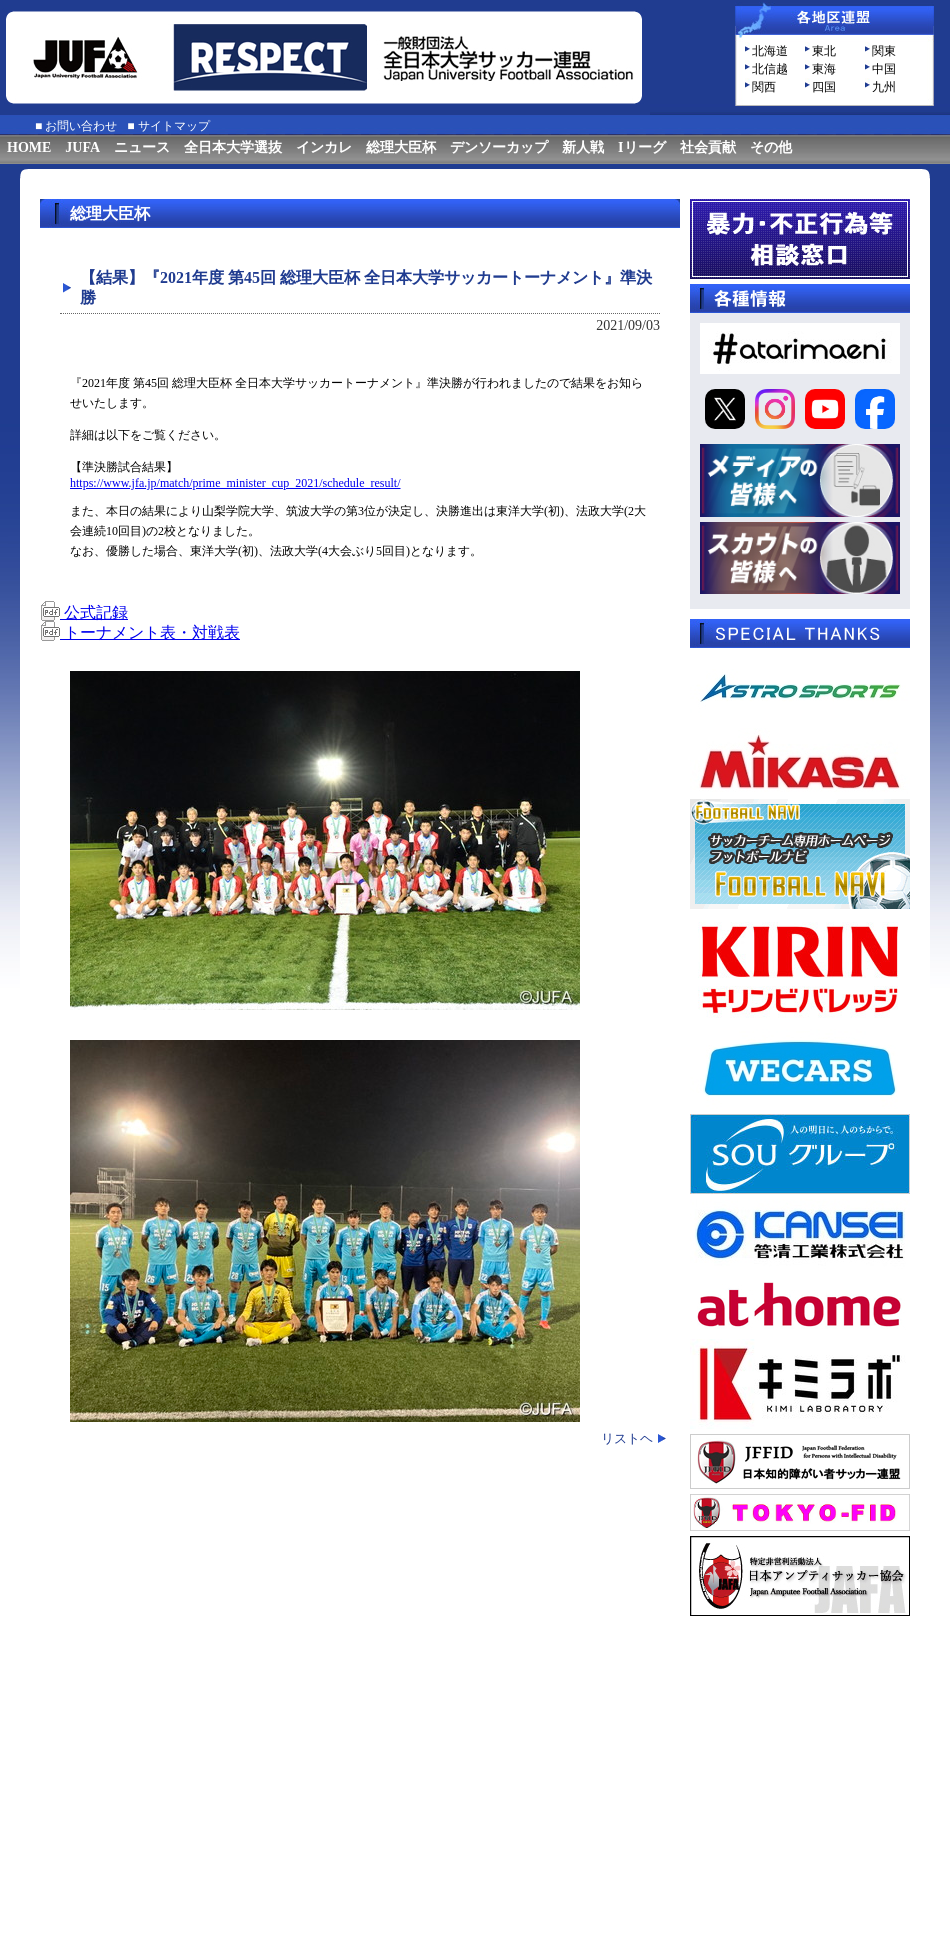  What do you see at coordinates (884, 87) in the screenshot?
I see `九州` at bounding box center [884, 87].